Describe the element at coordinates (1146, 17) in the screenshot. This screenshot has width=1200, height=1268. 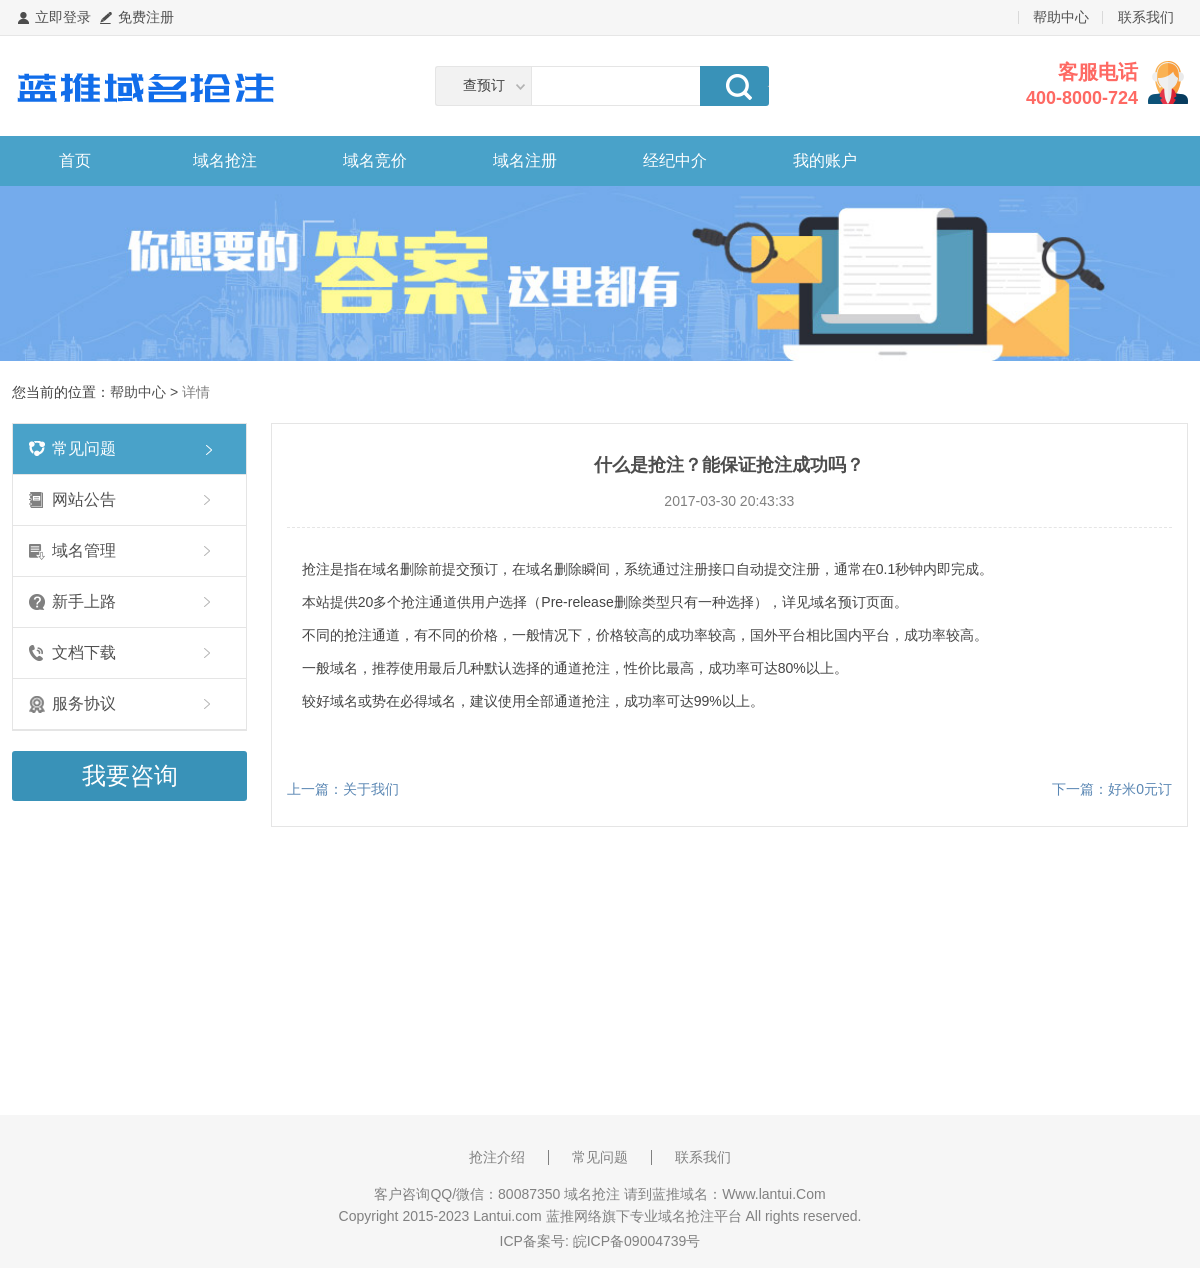
I see `联系我们` at that location.